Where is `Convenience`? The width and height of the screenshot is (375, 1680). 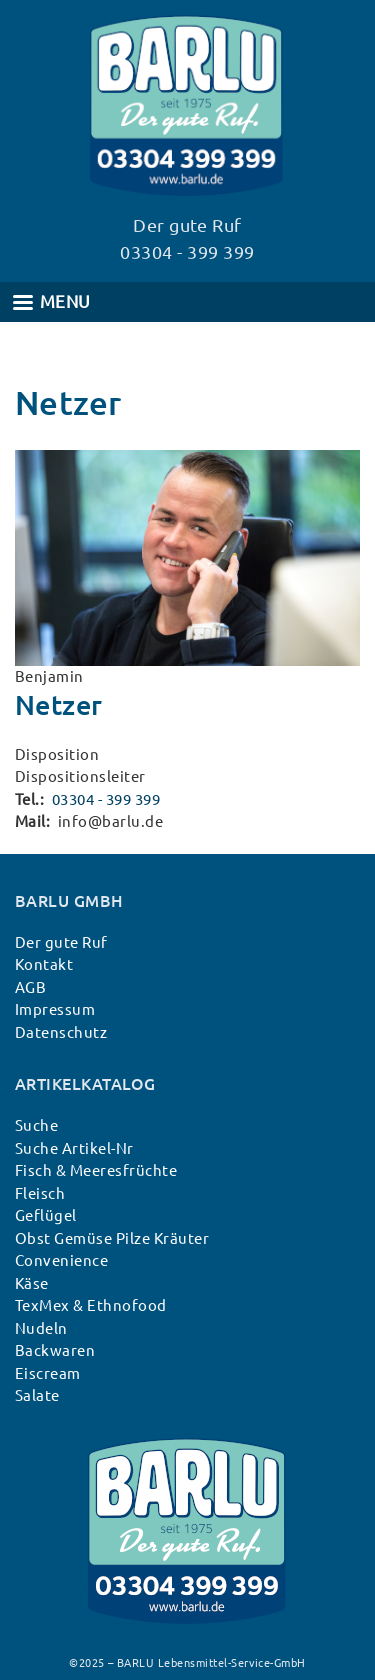
Convenience is located at coordinates (61, 1260).